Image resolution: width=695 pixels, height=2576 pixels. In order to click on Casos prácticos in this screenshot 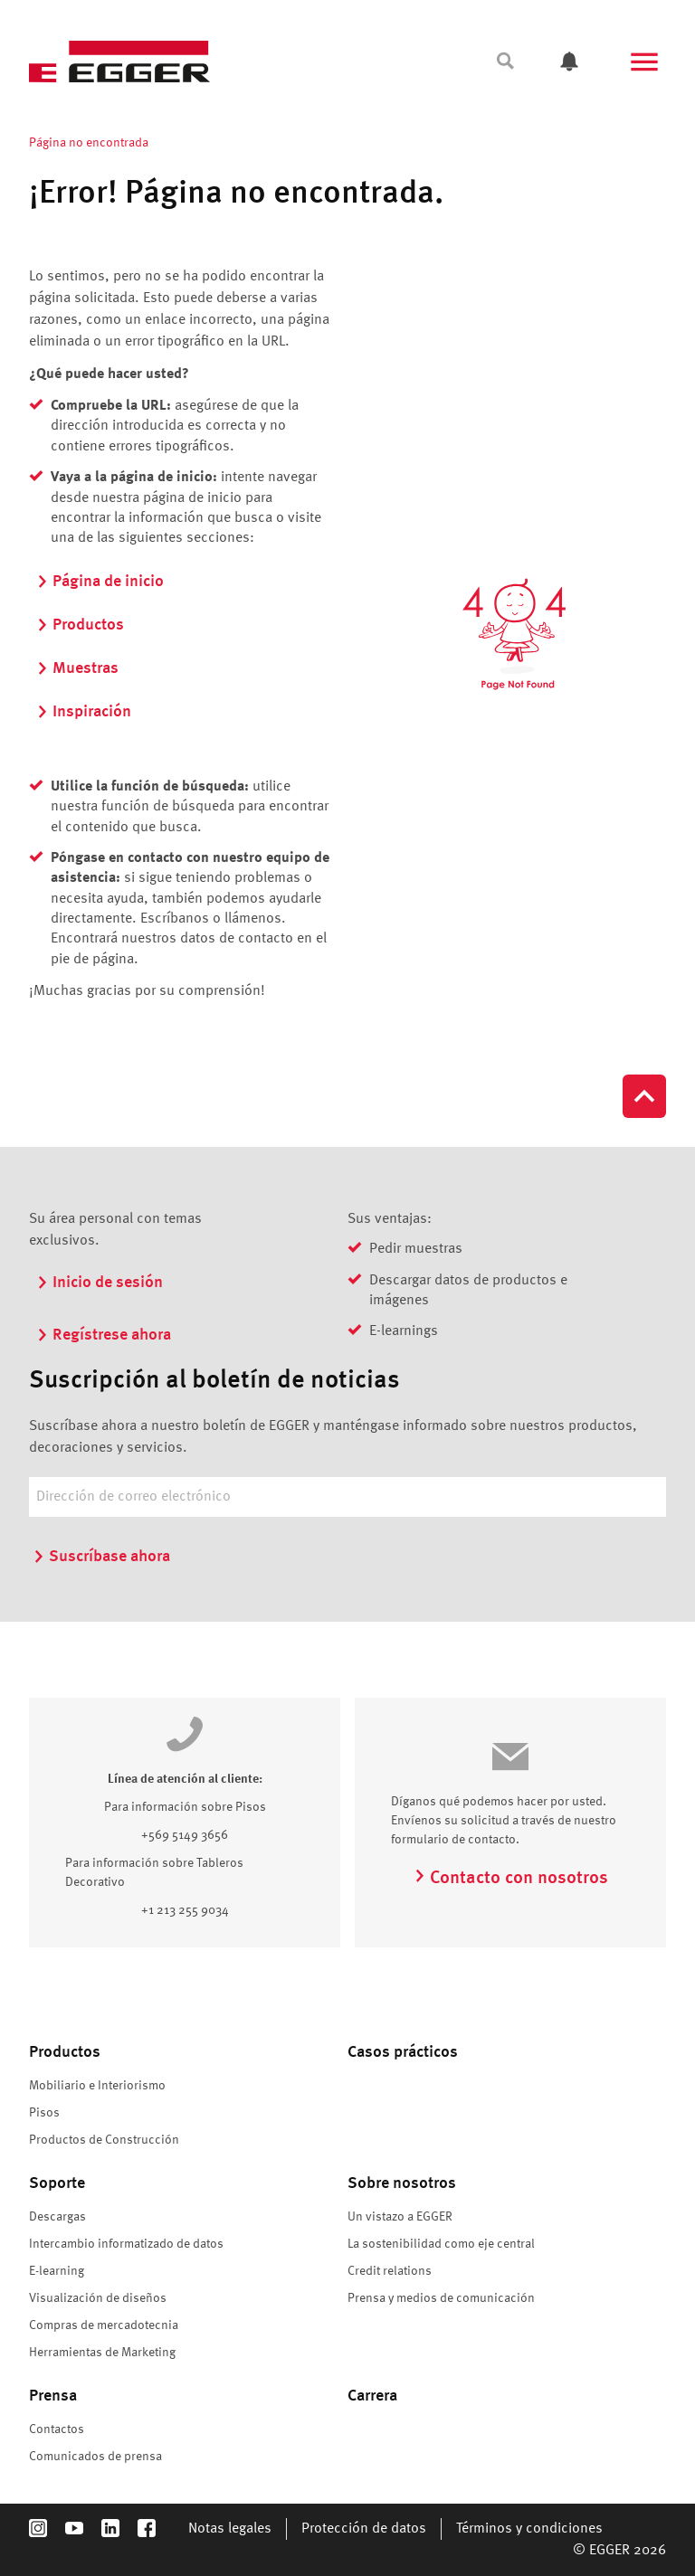, I will do `click(403, 2052)`.